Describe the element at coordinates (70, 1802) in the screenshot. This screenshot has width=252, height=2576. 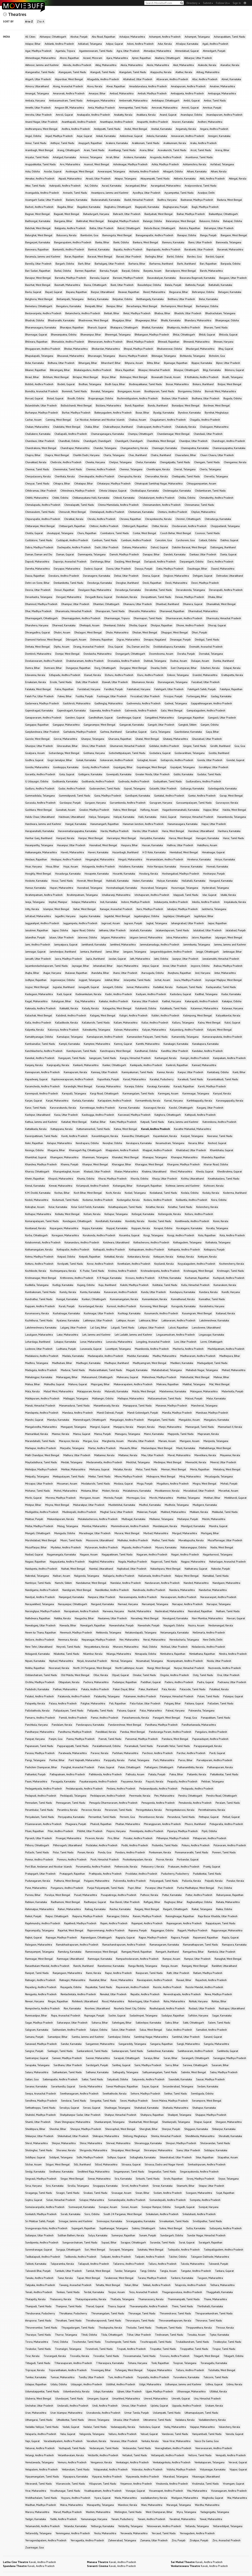
I see `Pennagaram, Tamil Nadu` at that location.